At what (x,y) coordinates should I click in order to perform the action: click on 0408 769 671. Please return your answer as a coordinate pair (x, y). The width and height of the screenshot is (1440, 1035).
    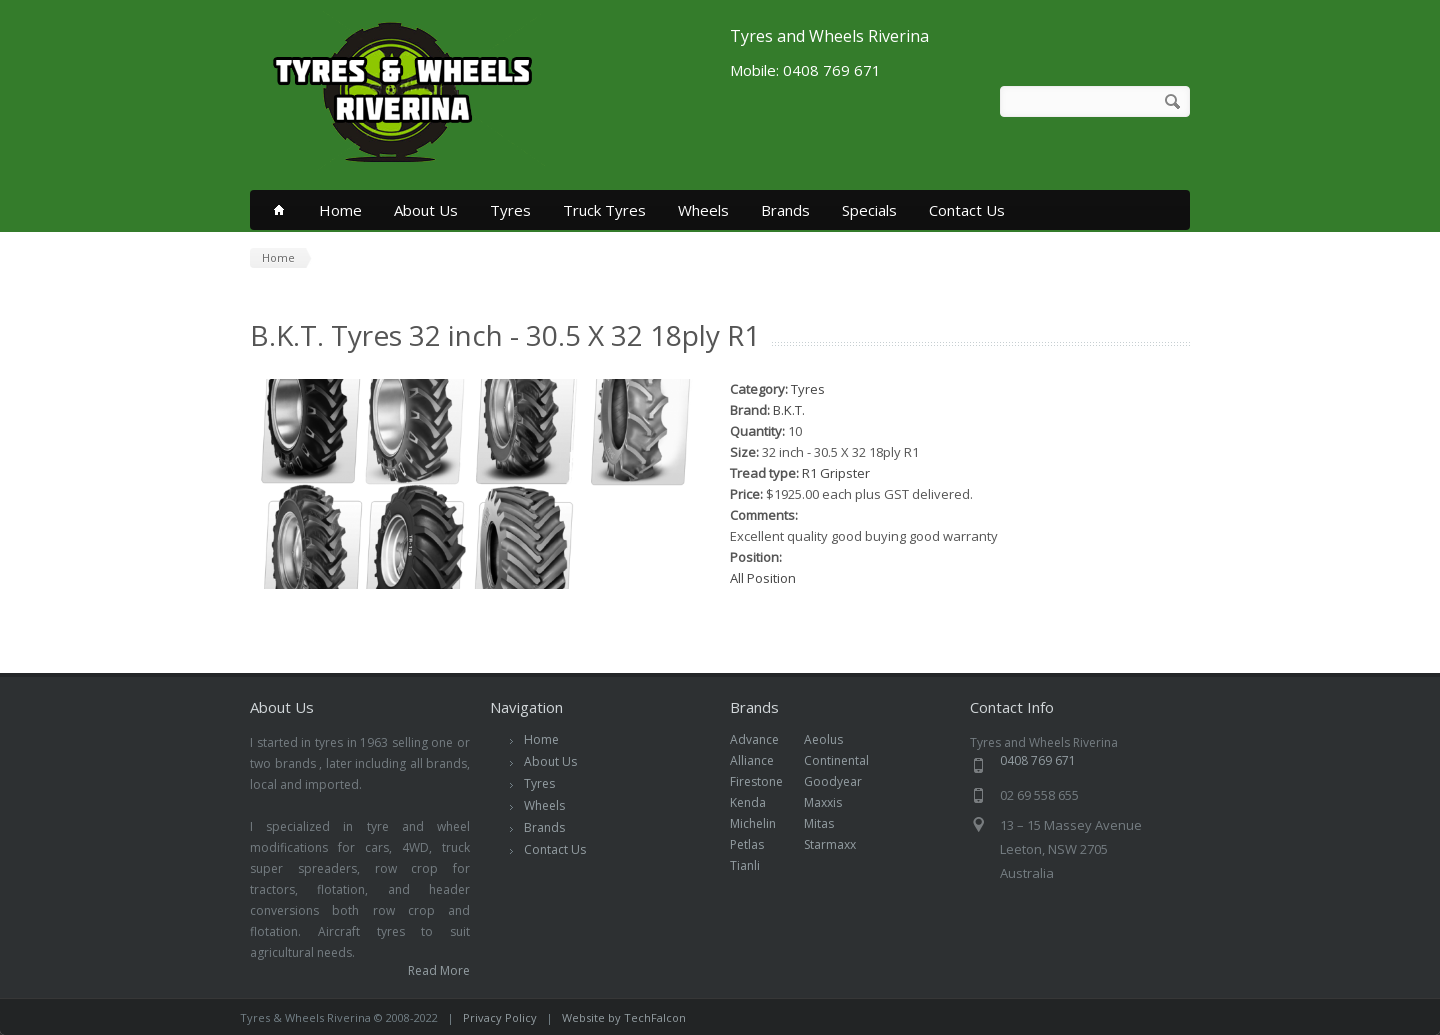
    Looking at the image, I should click on (1038, 760).